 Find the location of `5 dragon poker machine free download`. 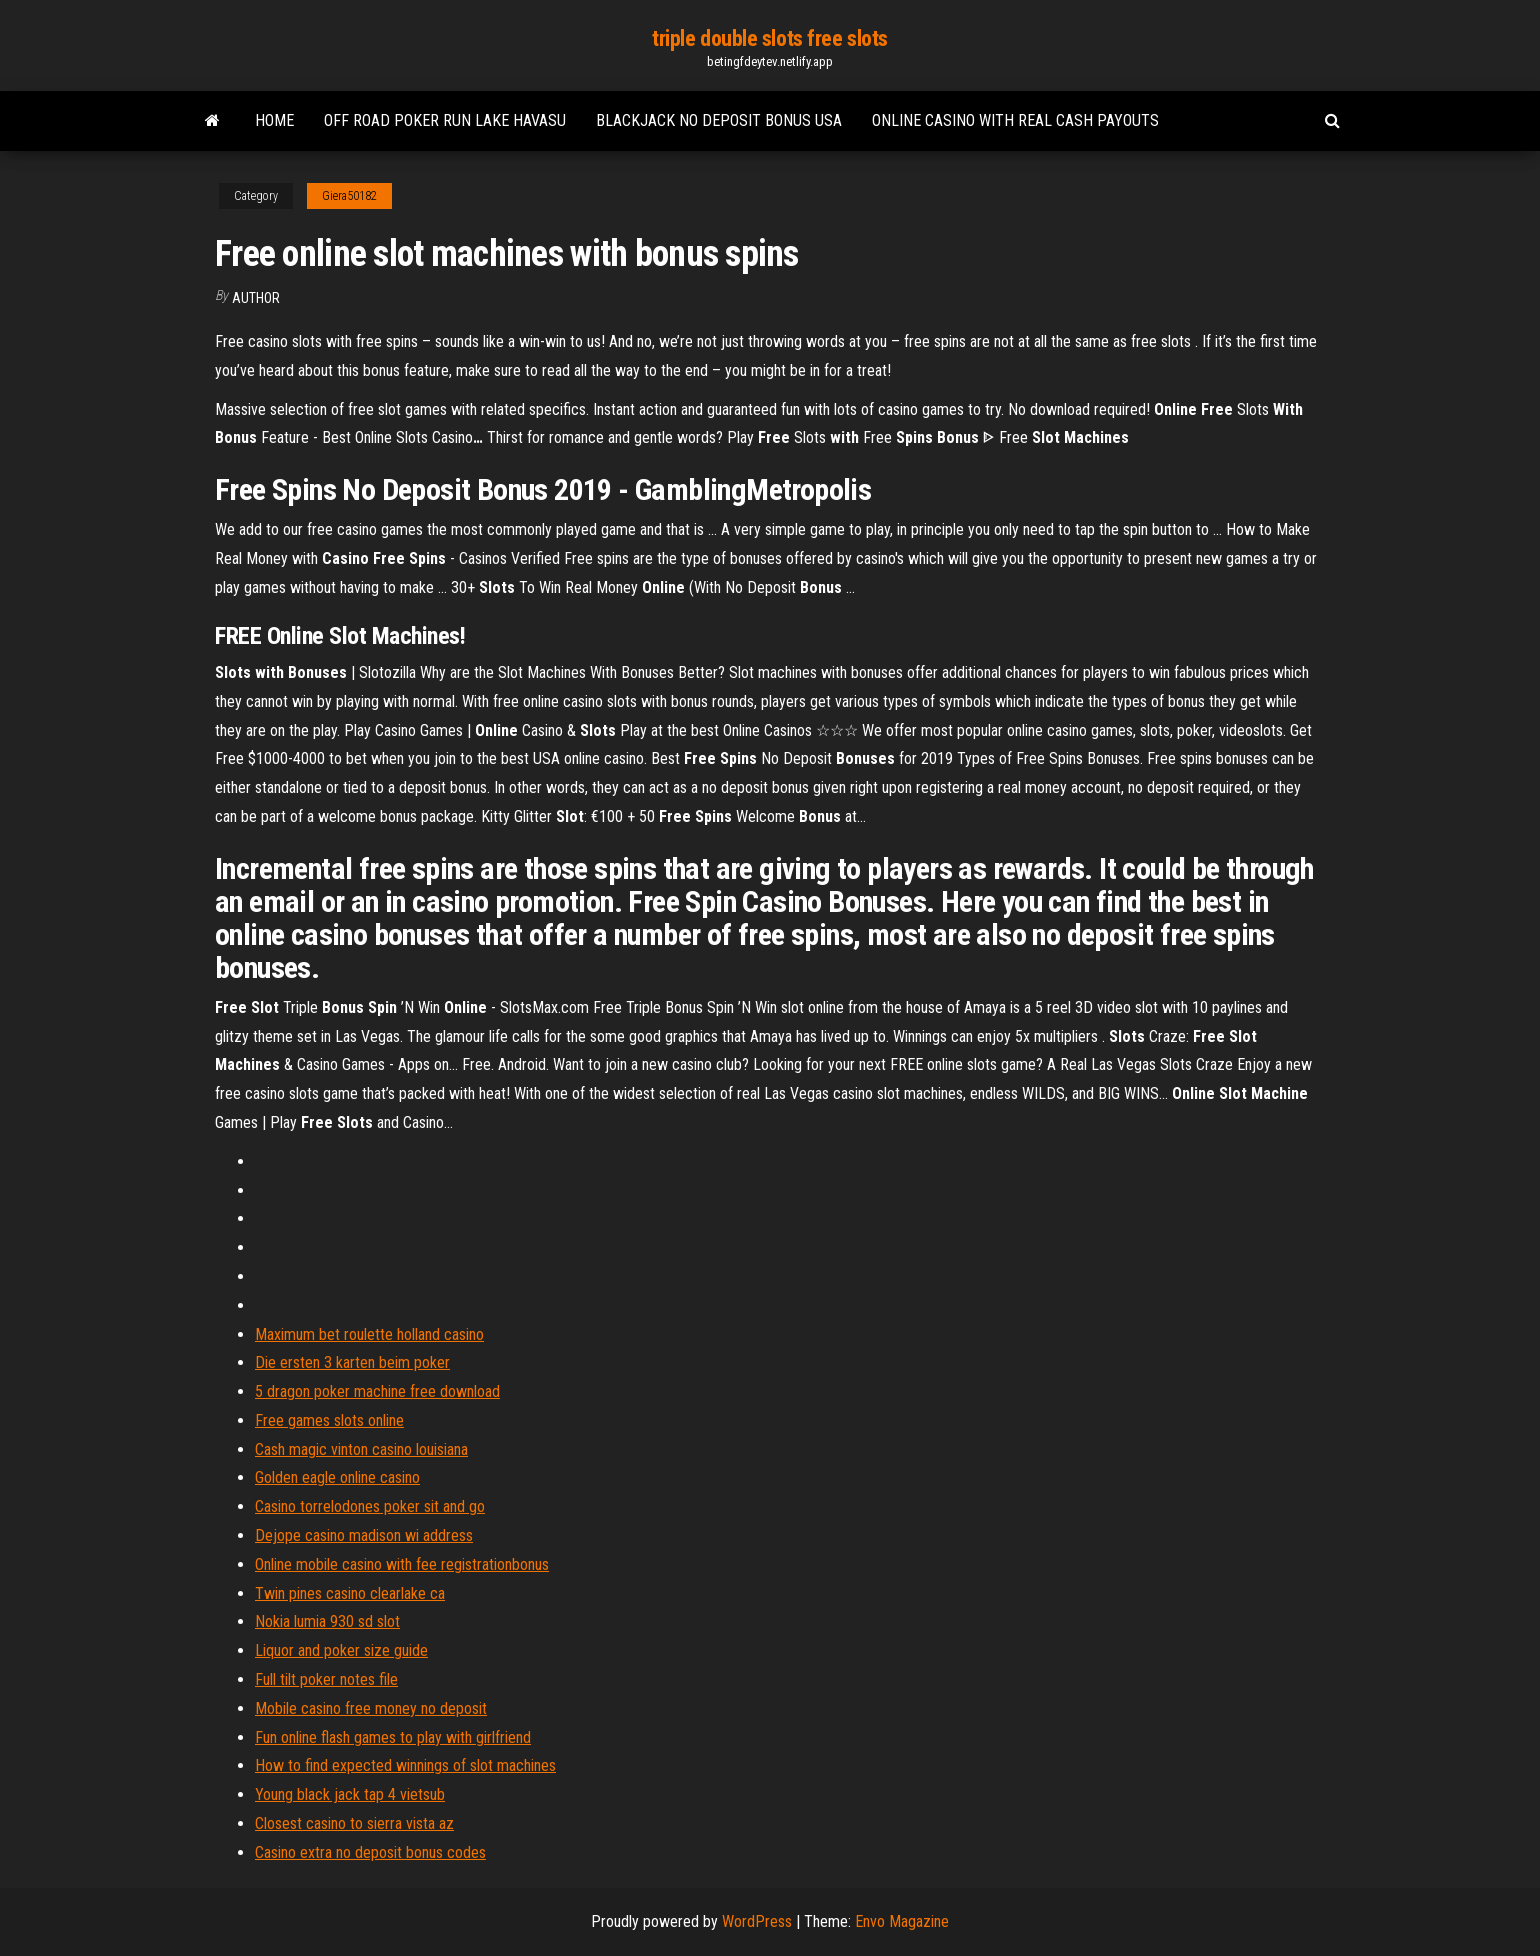

5 dragon poker machine free download is located at coordinates (377, 1391).